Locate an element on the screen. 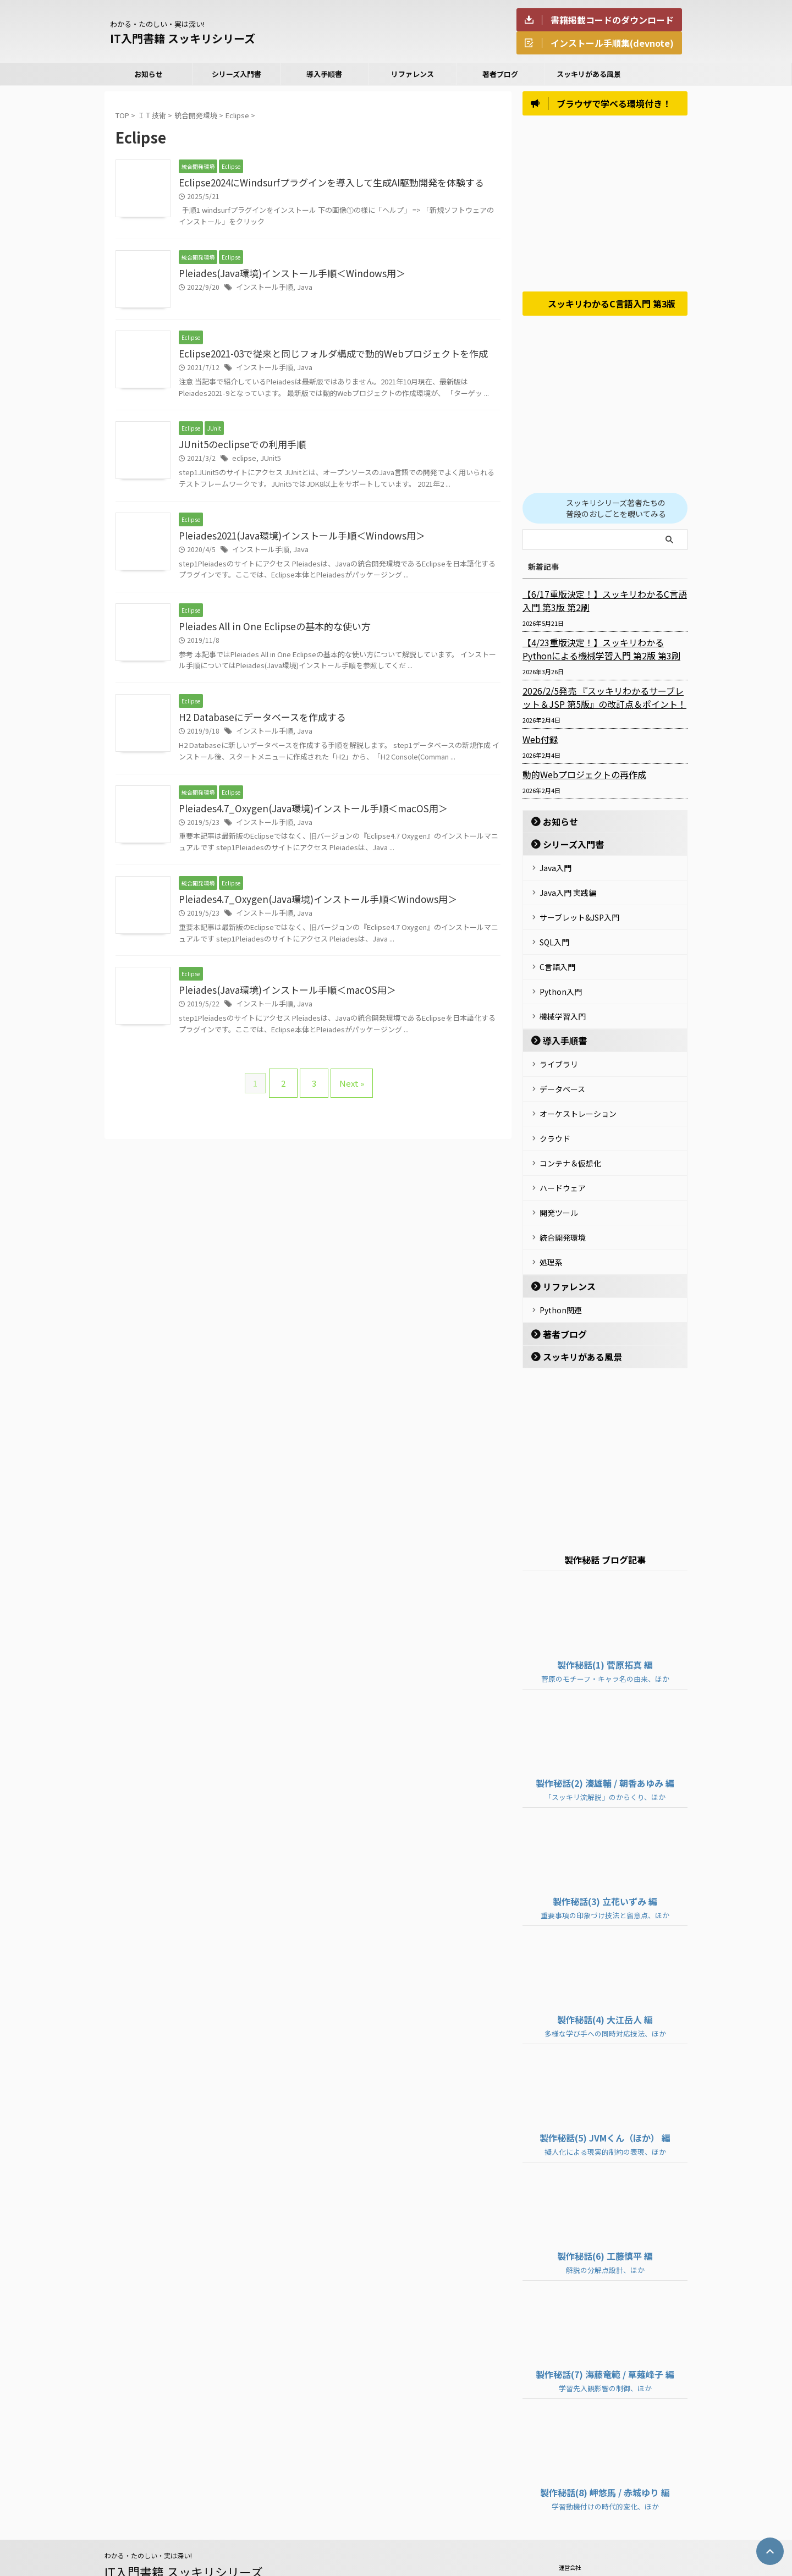  リファレンス is located at coordinates (412, 74).